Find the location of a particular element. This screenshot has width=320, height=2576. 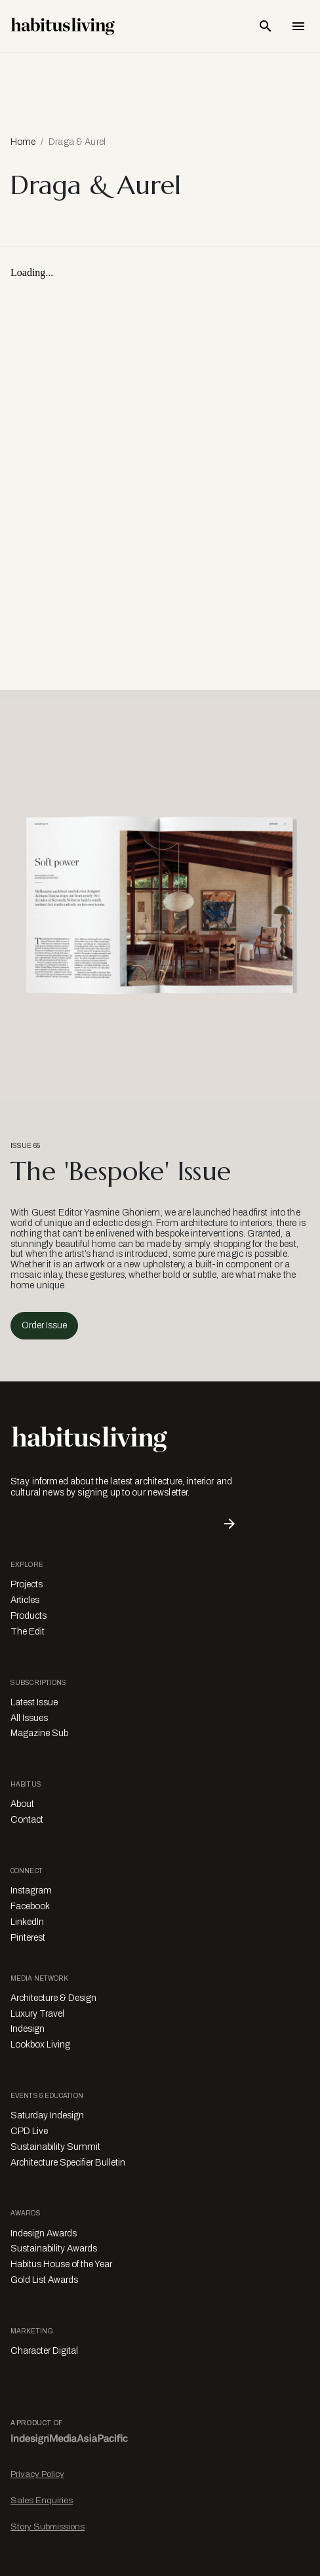

Order Issue is located at coordinates (44, 1325).